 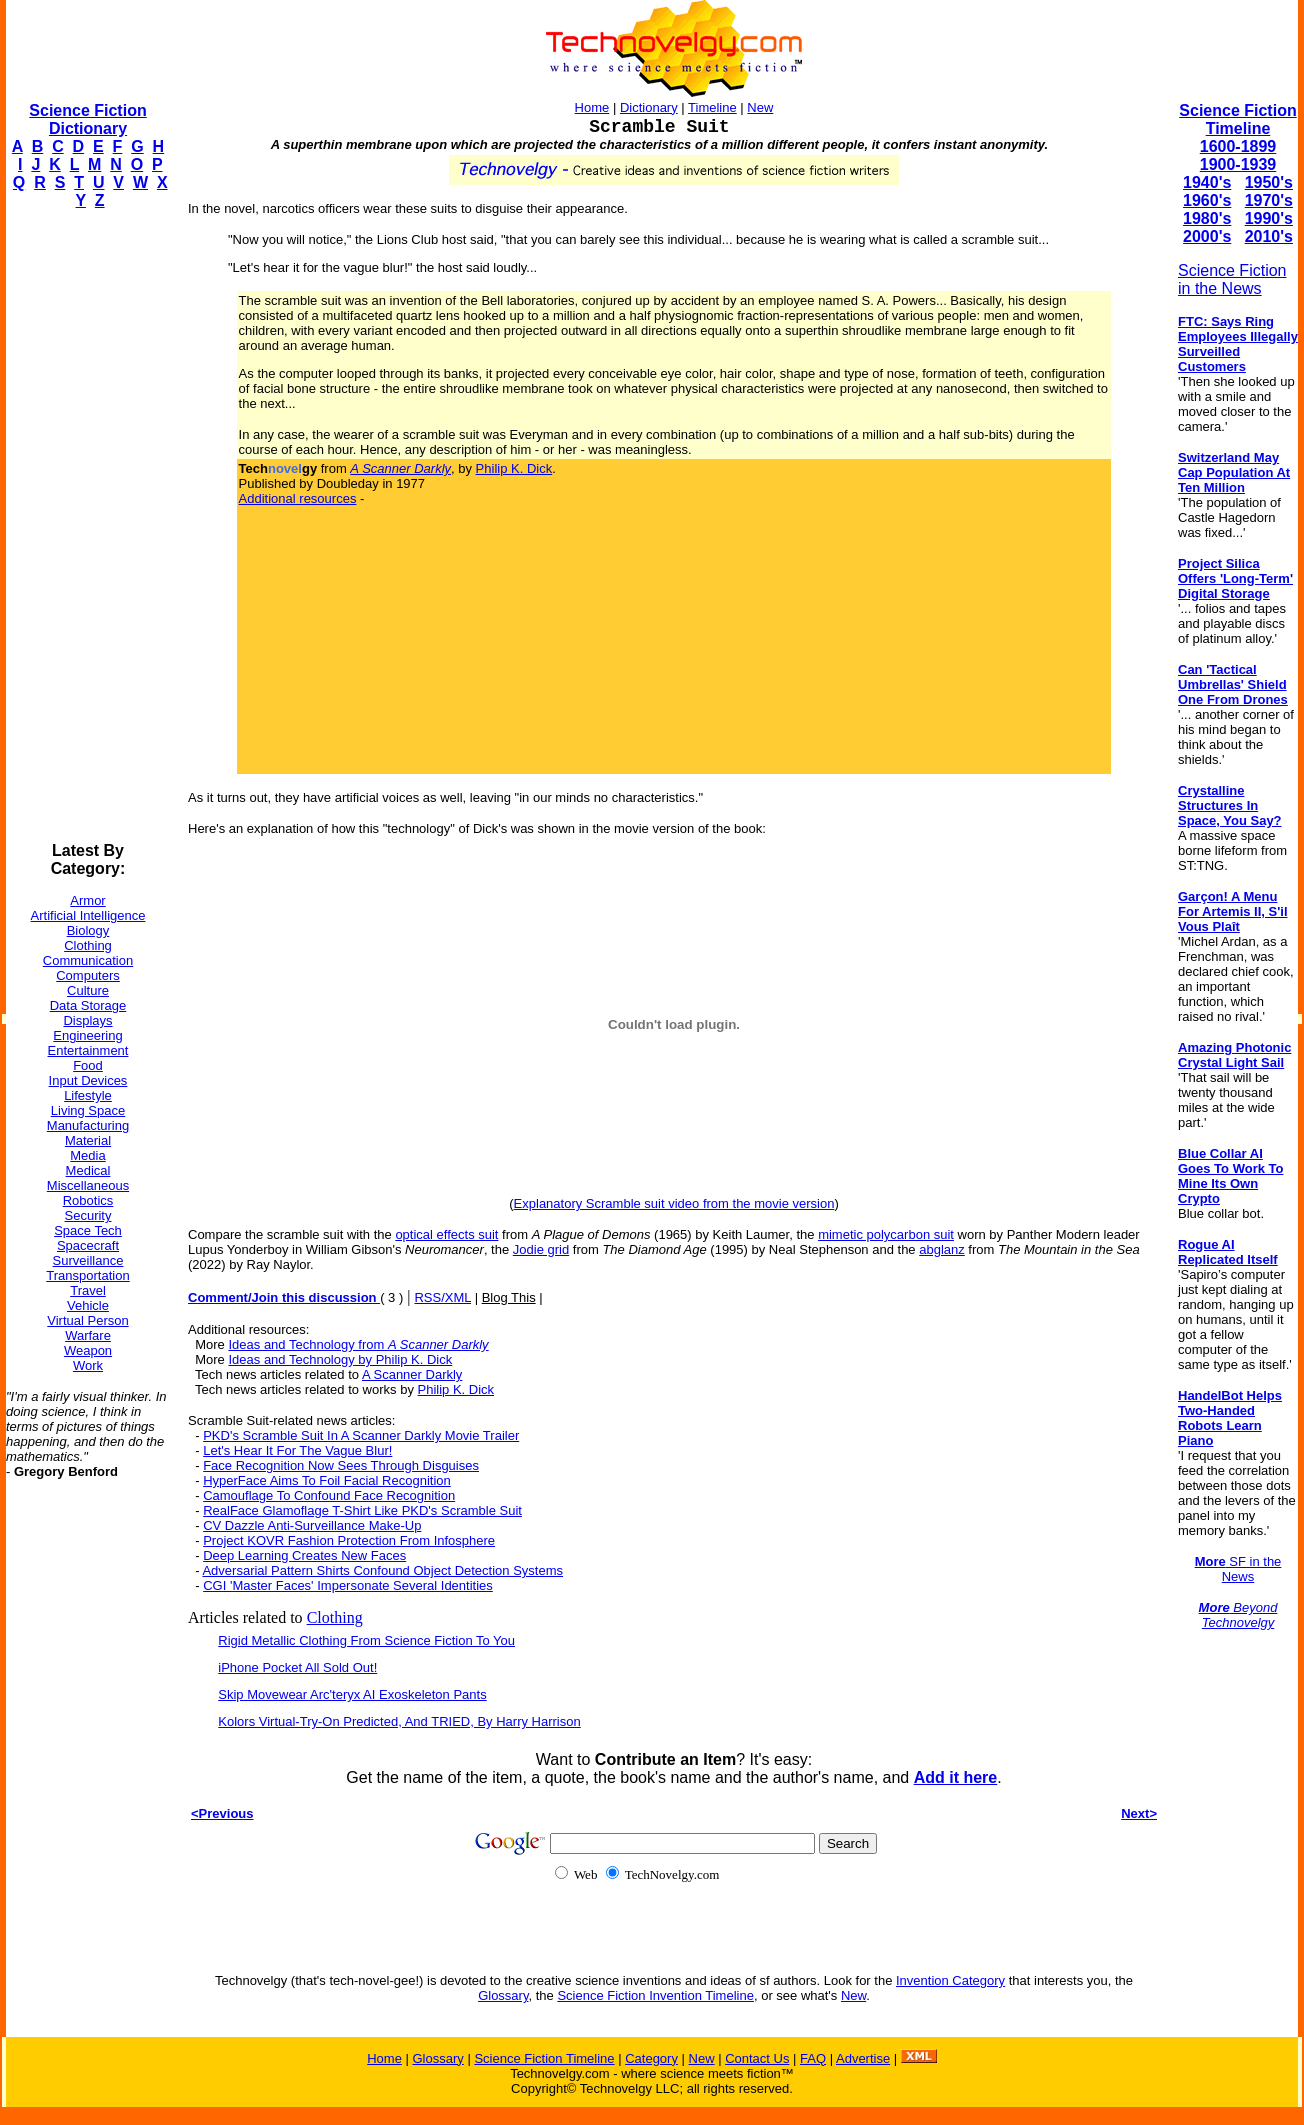 I want to click on Media, so click(x=87, y=1155).